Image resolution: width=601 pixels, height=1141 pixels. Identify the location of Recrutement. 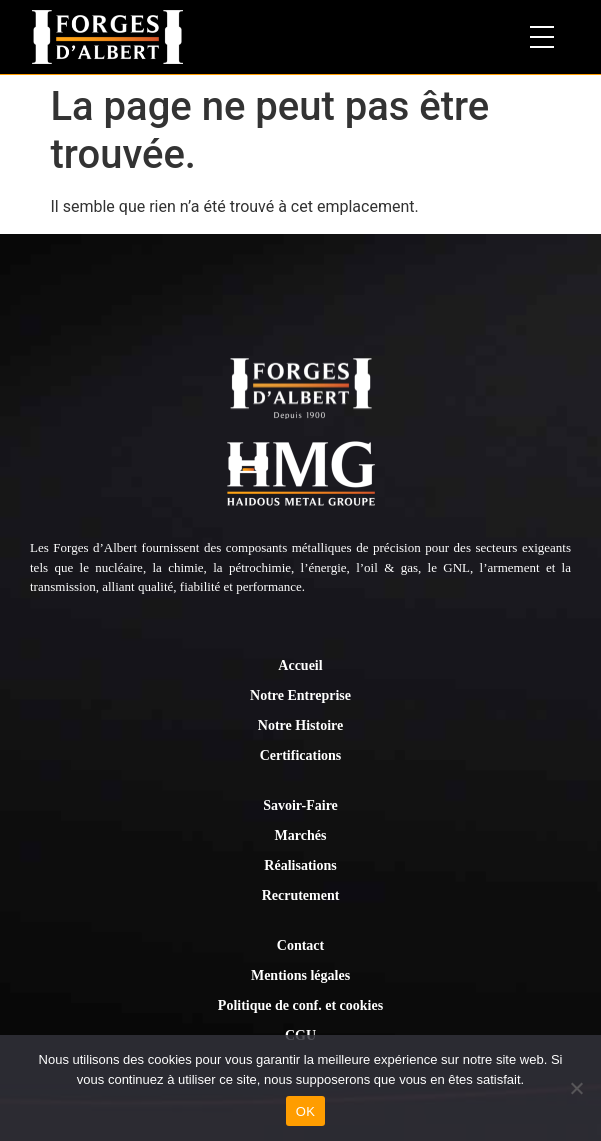
(301, 895).